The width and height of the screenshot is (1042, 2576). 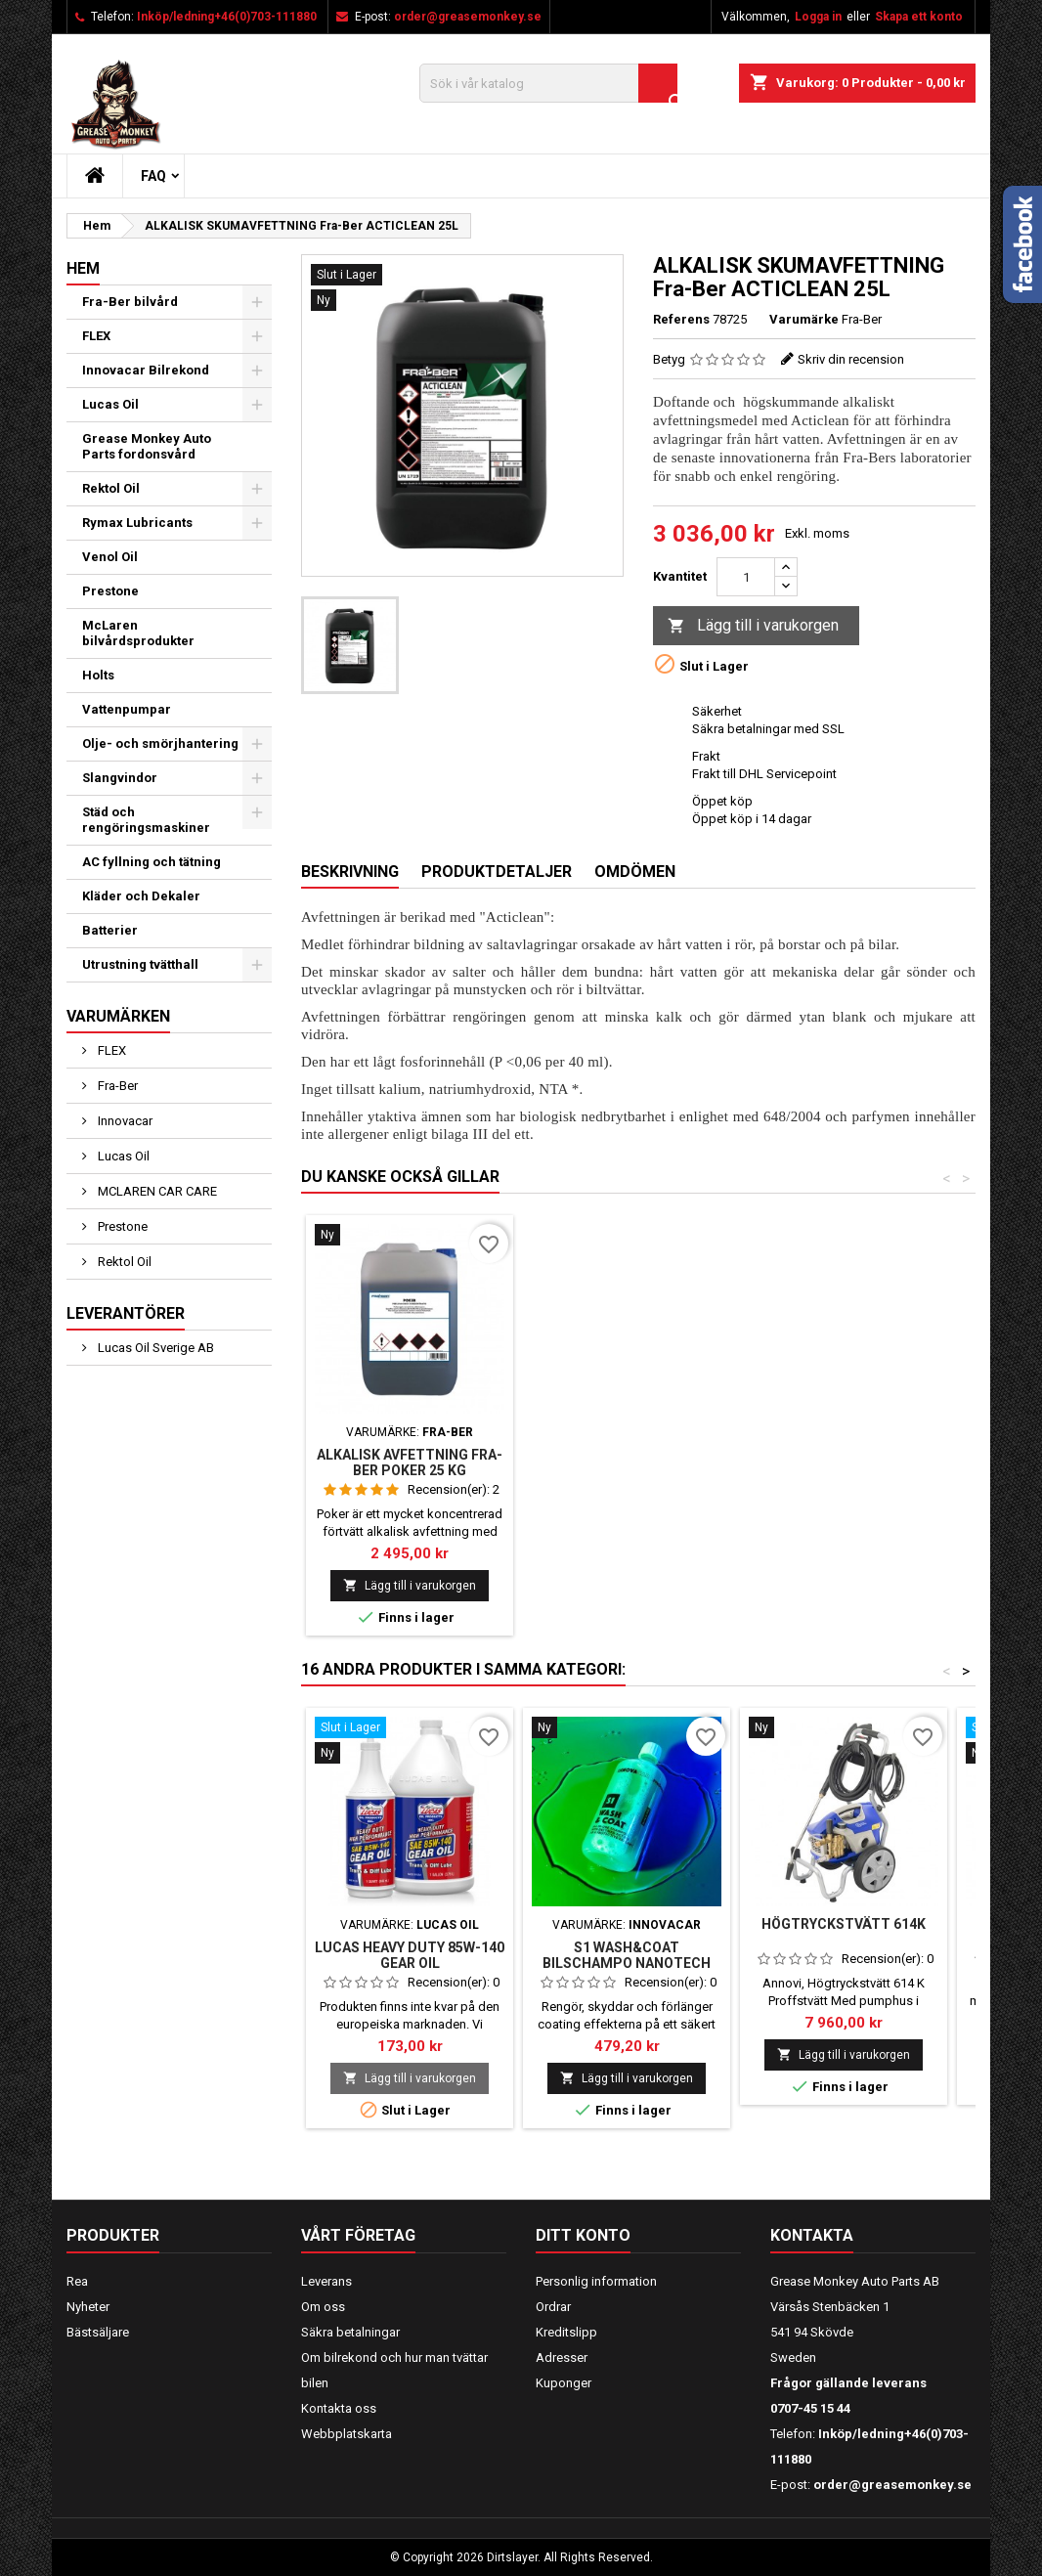 I want to click on Alkalisk avfettning Fraber Spumone Self 1L, so click(x=410, y=1462).